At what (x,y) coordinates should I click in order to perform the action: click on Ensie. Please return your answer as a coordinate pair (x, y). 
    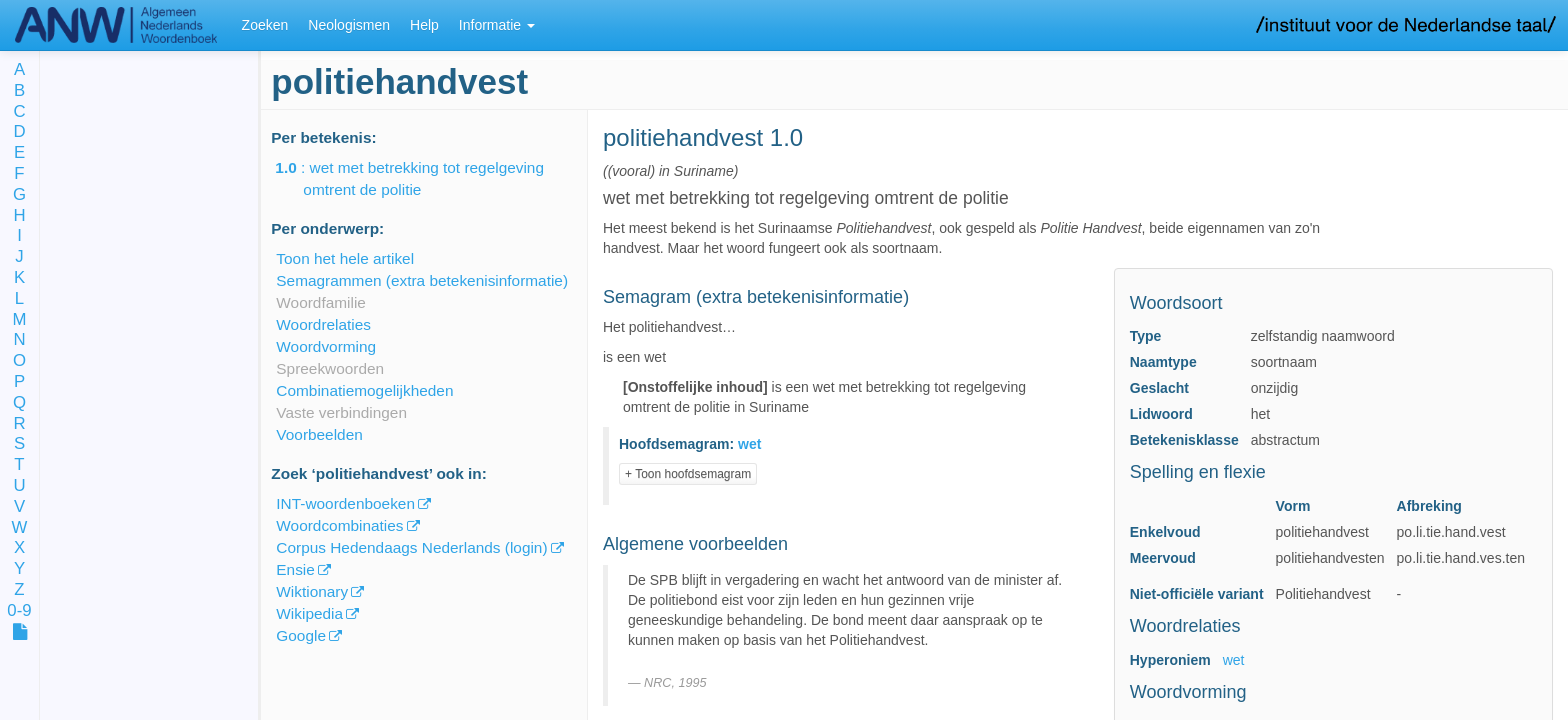
    Looking at the image, I should click on (295, 569).